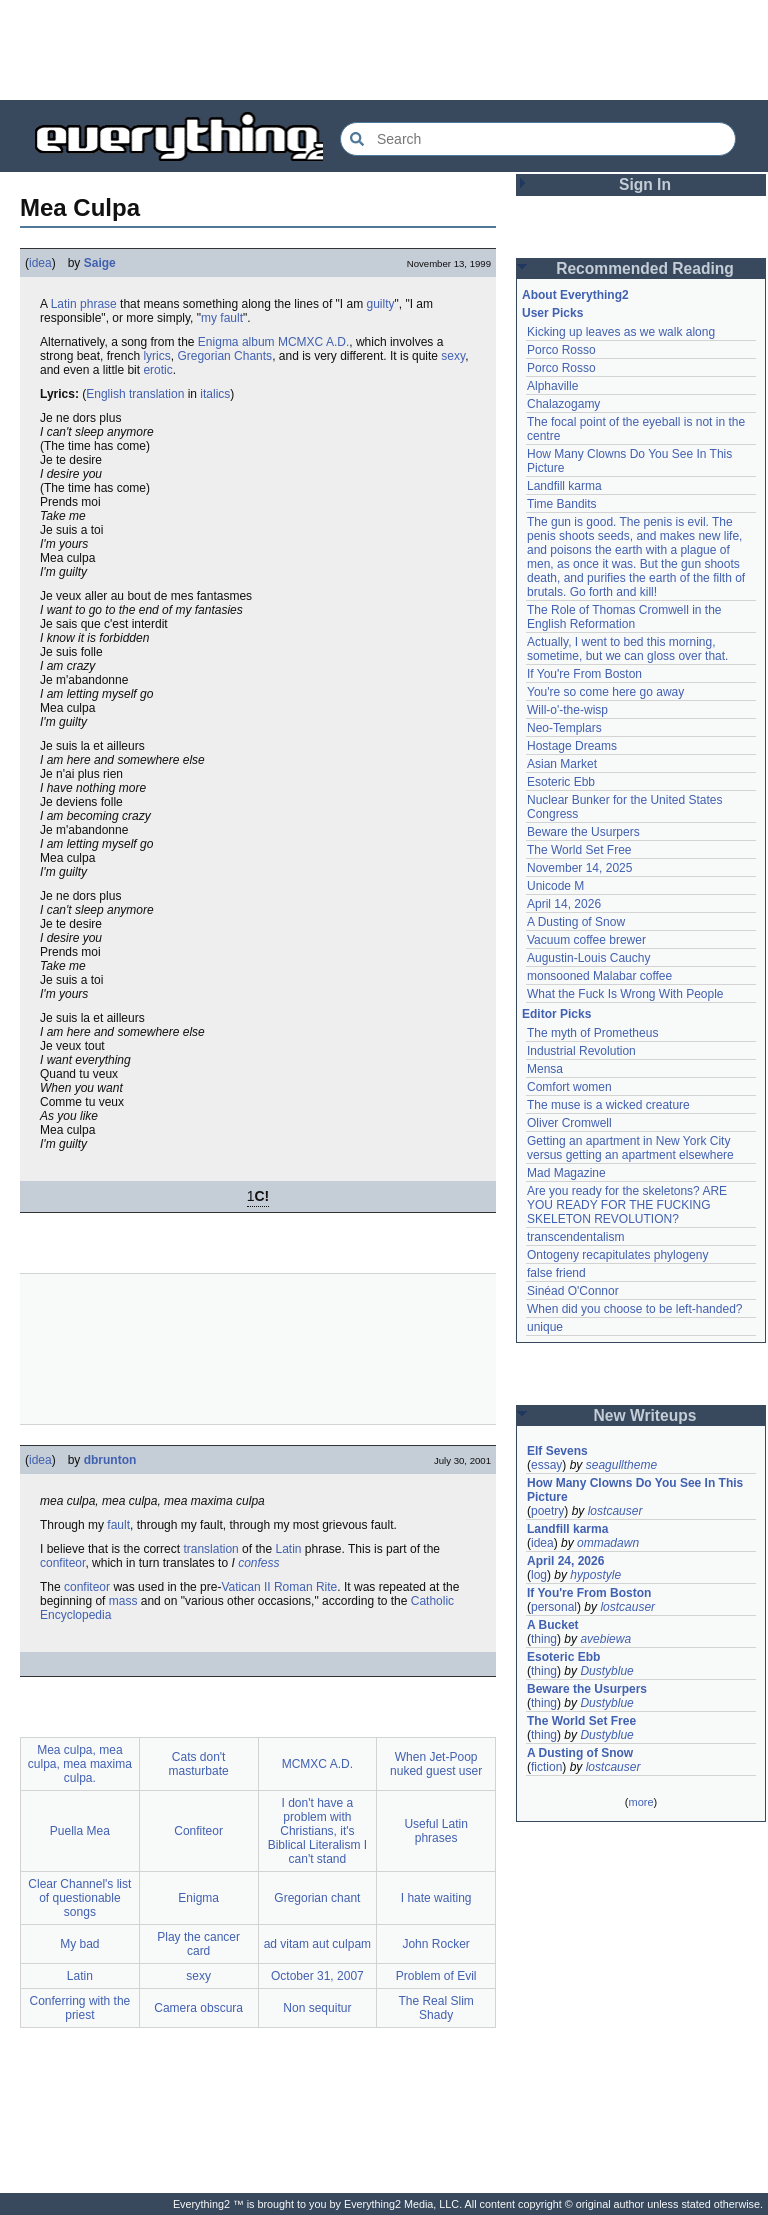  Describe the element at coordinates (630, 1148) in the screenshot. I see `Getting an apartment in New York City versus getting an apartment elsewhere` at that location.